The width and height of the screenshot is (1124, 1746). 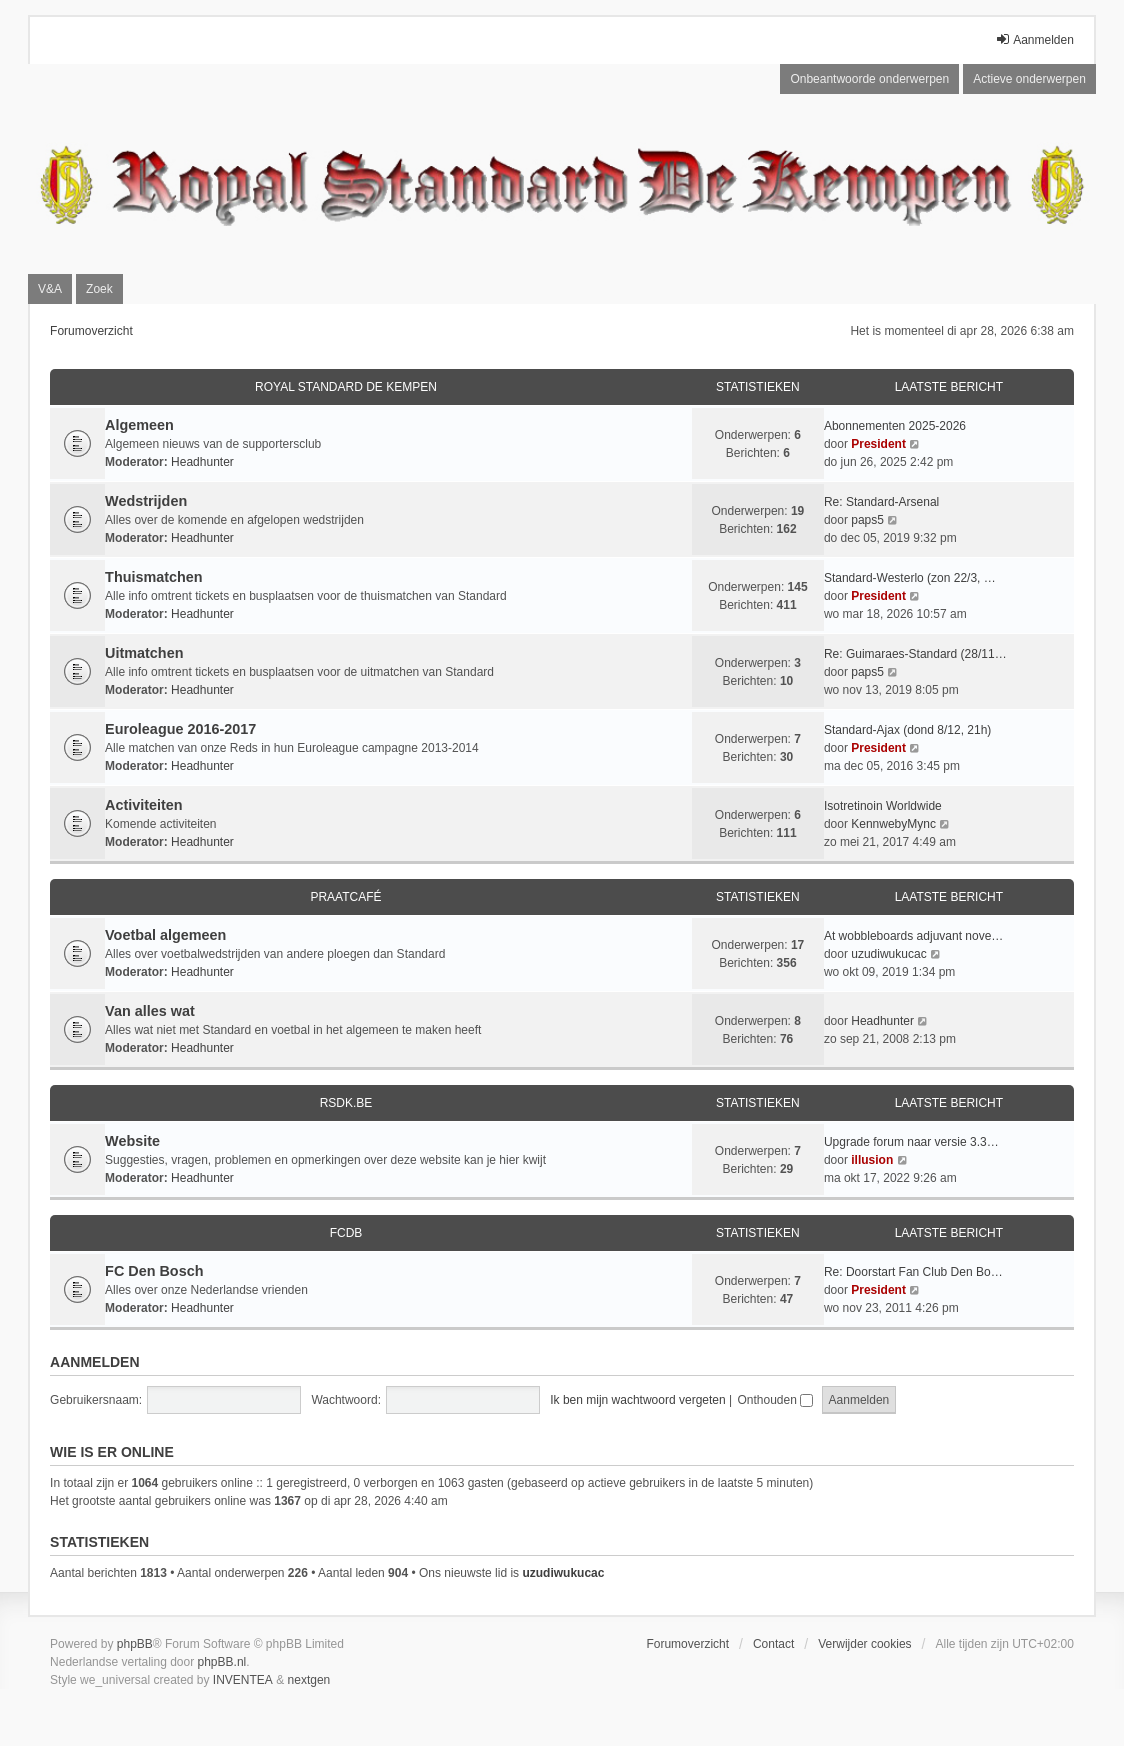 What do you see at coordinates (773, 1644) in the screenshot?
I see `Contact [menuitem]` at bounding box center [773, 1644].